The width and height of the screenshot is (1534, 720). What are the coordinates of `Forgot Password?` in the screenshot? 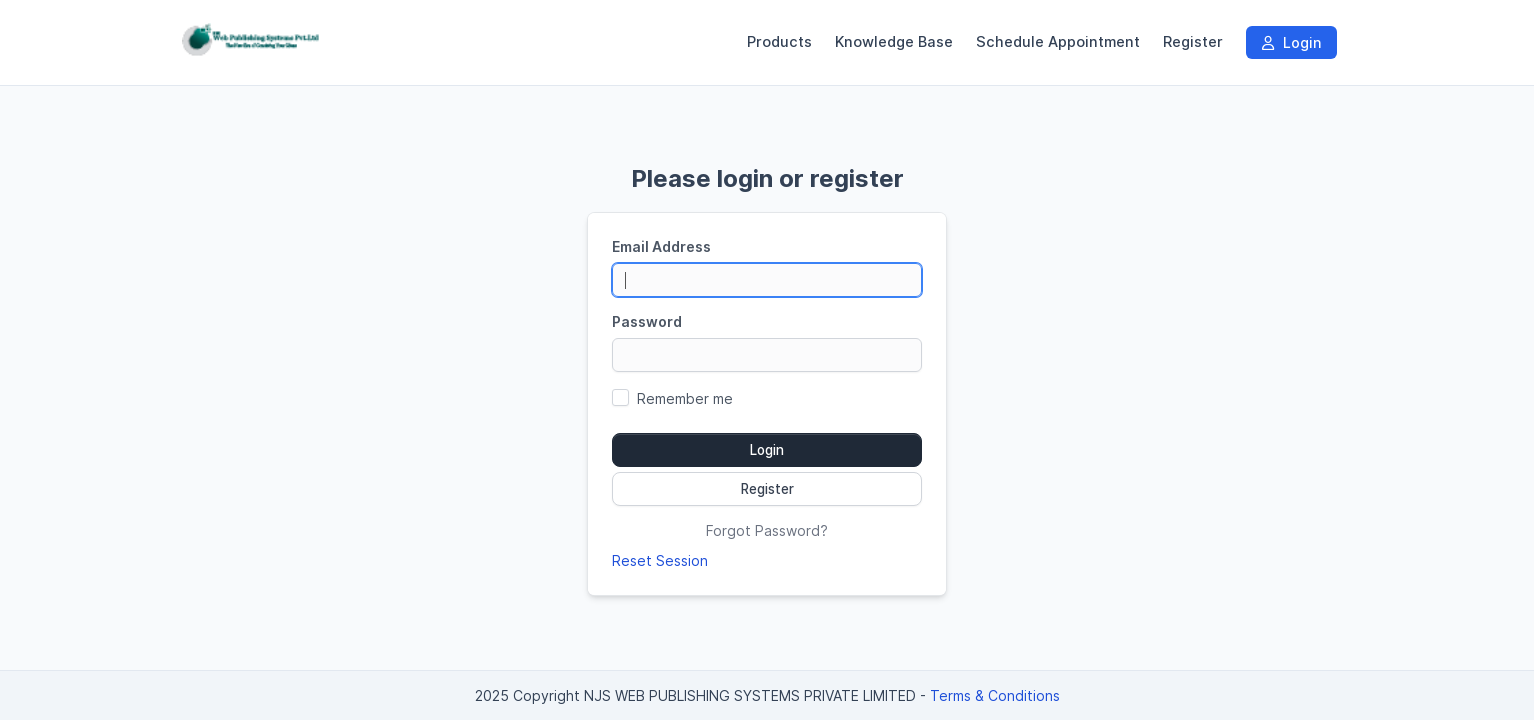 It's located at (767, 530).